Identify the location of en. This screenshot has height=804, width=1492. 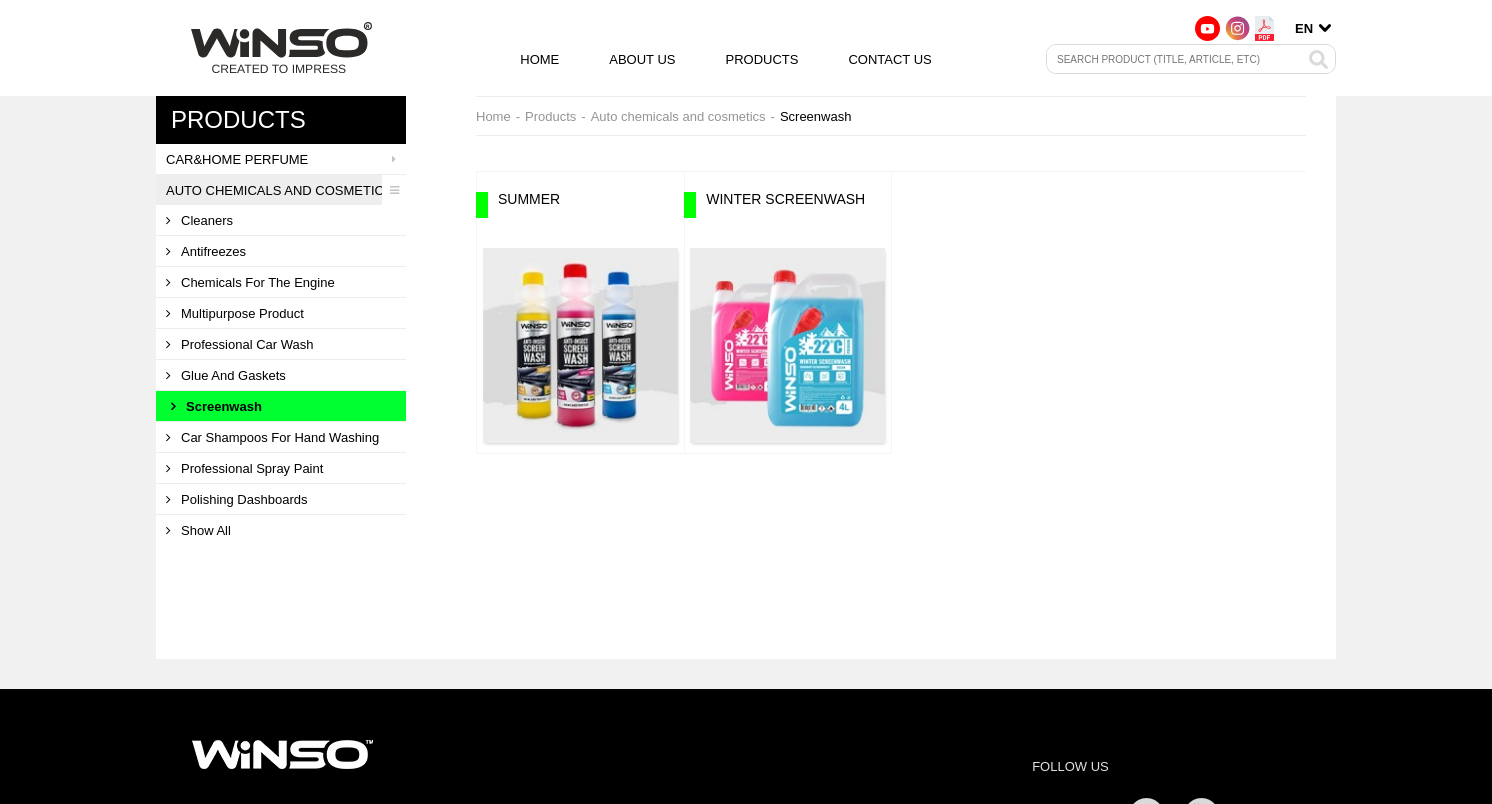
(1304, 28).